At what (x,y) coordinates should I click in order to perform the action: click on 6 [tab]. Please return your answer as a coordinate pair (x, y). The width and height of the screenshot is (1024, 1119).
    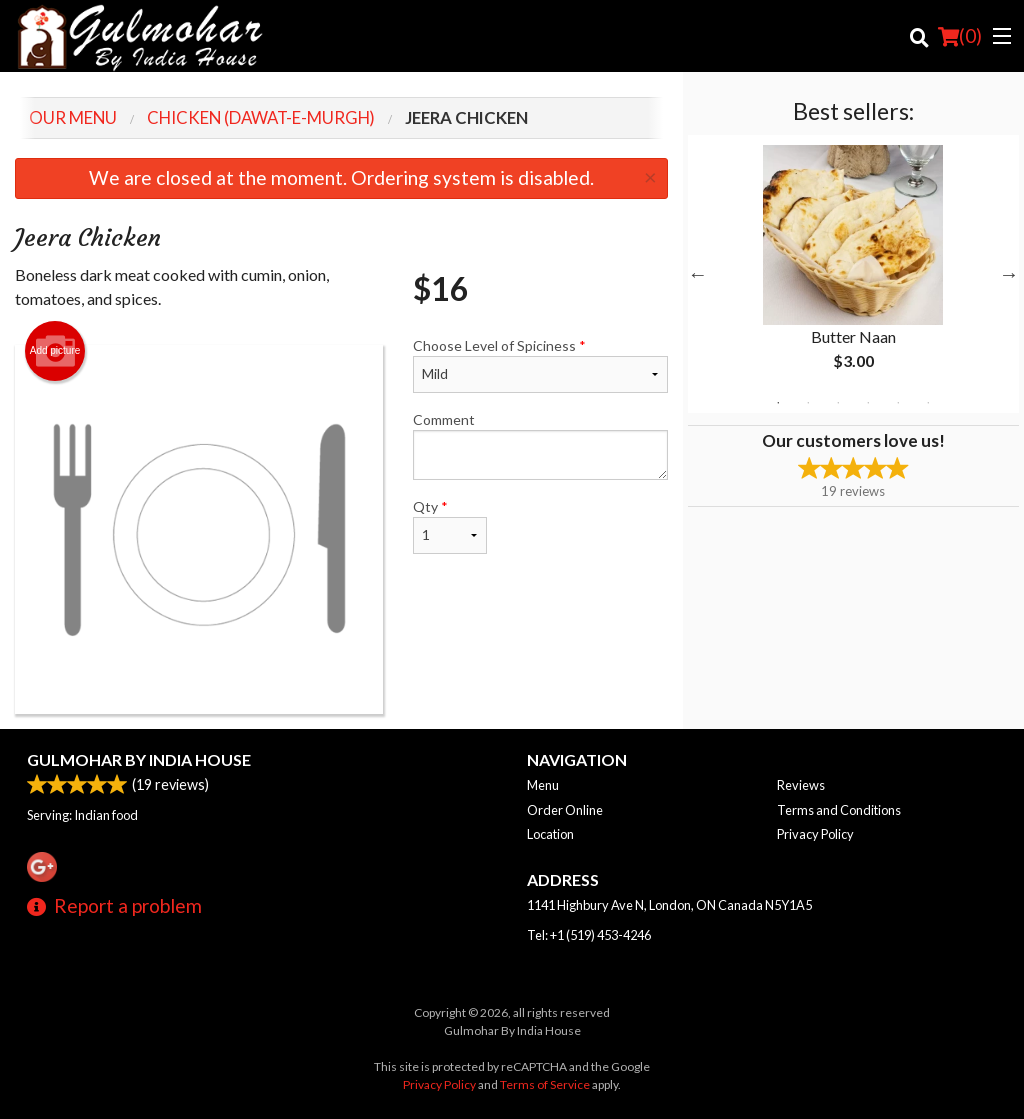
    Looking at the image, I should click on (928, 403).